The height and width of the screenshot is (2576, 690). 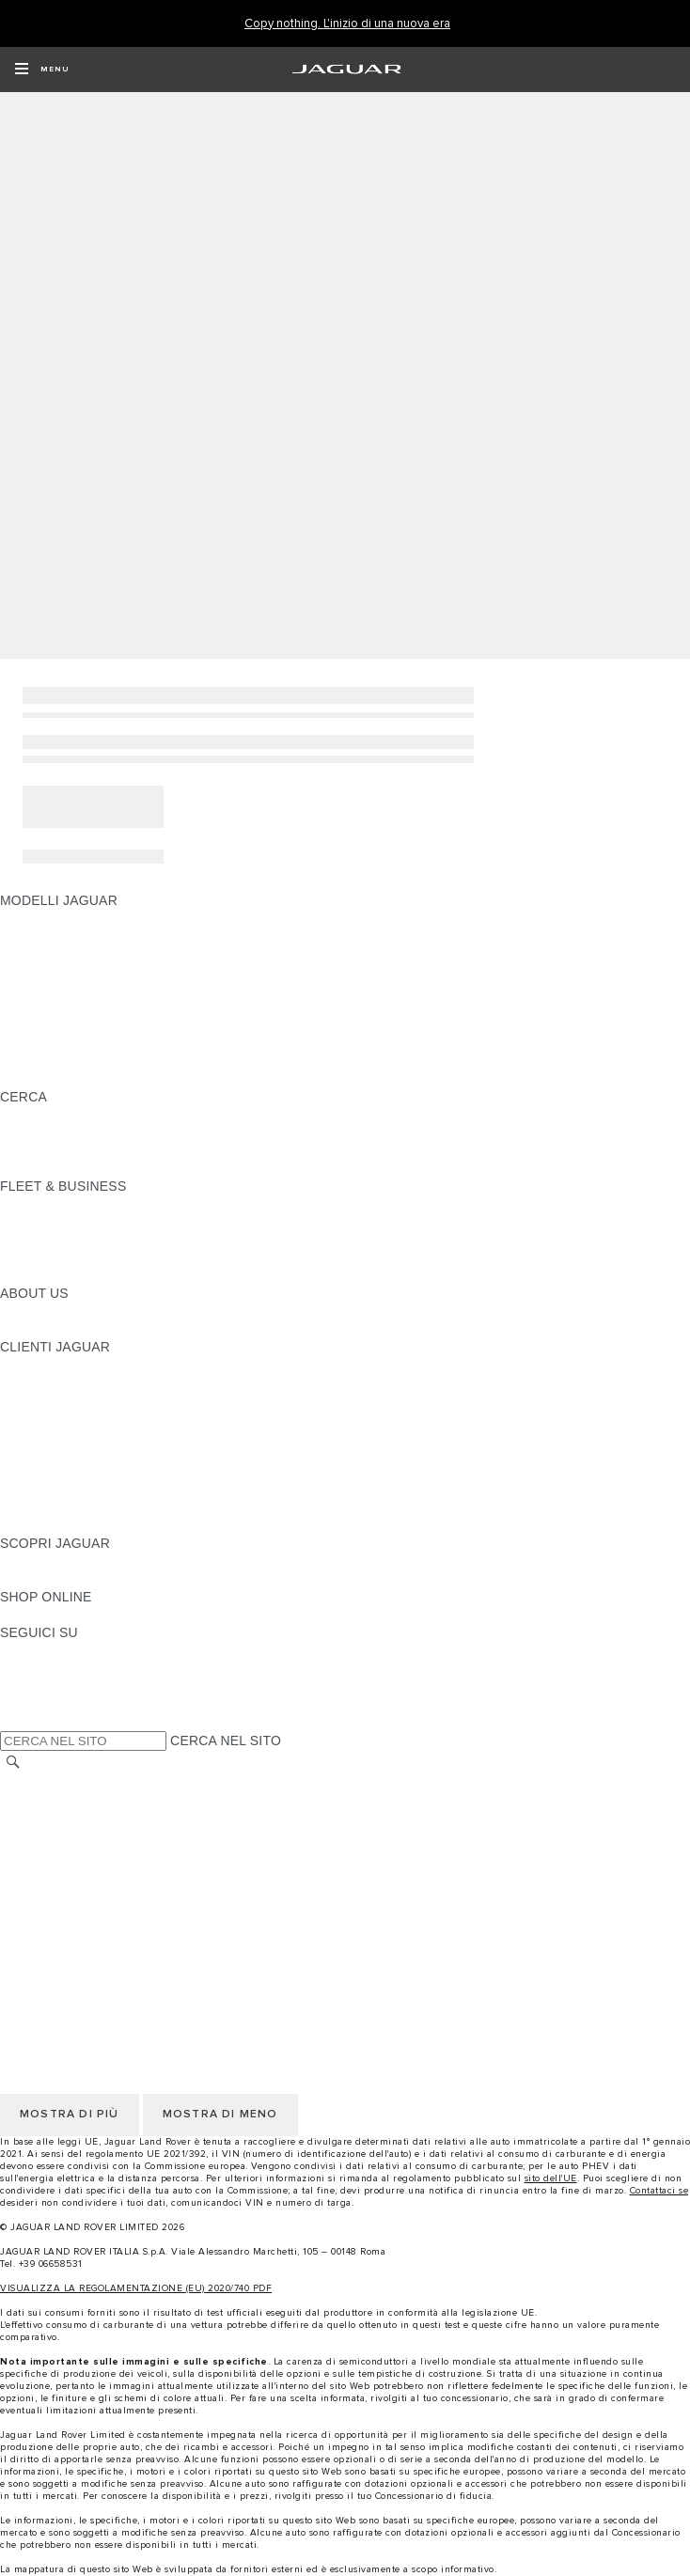 What do you see at coordinates (88, 1453) in the screenshot?
I see `ONLINE SERVICE HISTORY [ONLINE SERVICE HISTORY:CLIENTI JAGUAR]` at bounding box center [88, 1453].